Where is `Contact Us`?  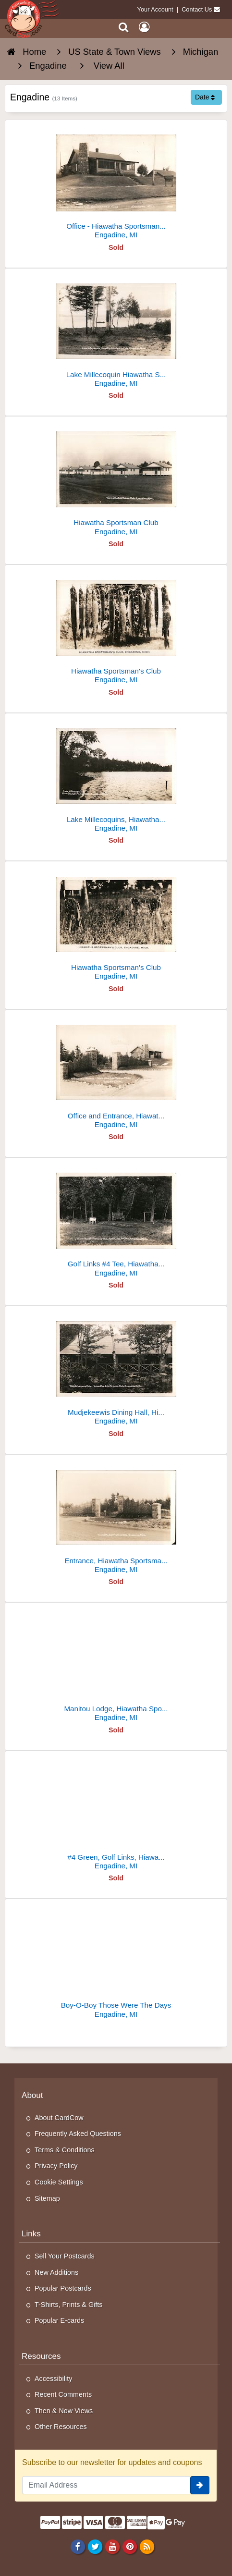 Contact Us is located at coordinates (197, 9).